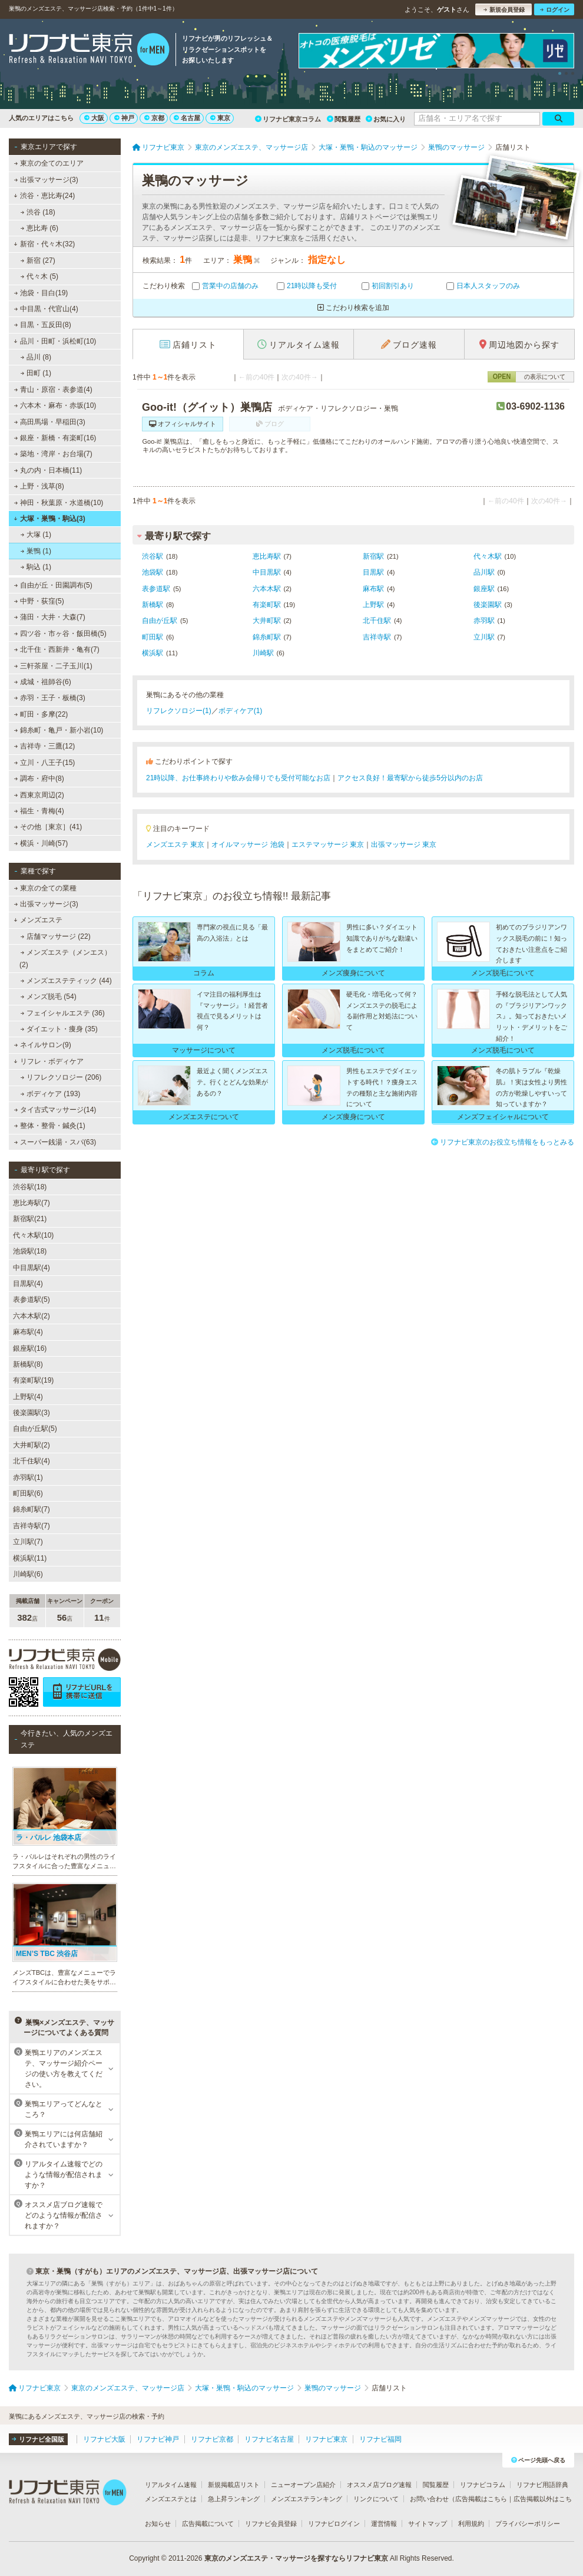 The height and width of the screenshot is (2576, 583). Describe the element at coordinates (46, 180) in the screenshot. I see `出張マッサージ(3)` at that location.